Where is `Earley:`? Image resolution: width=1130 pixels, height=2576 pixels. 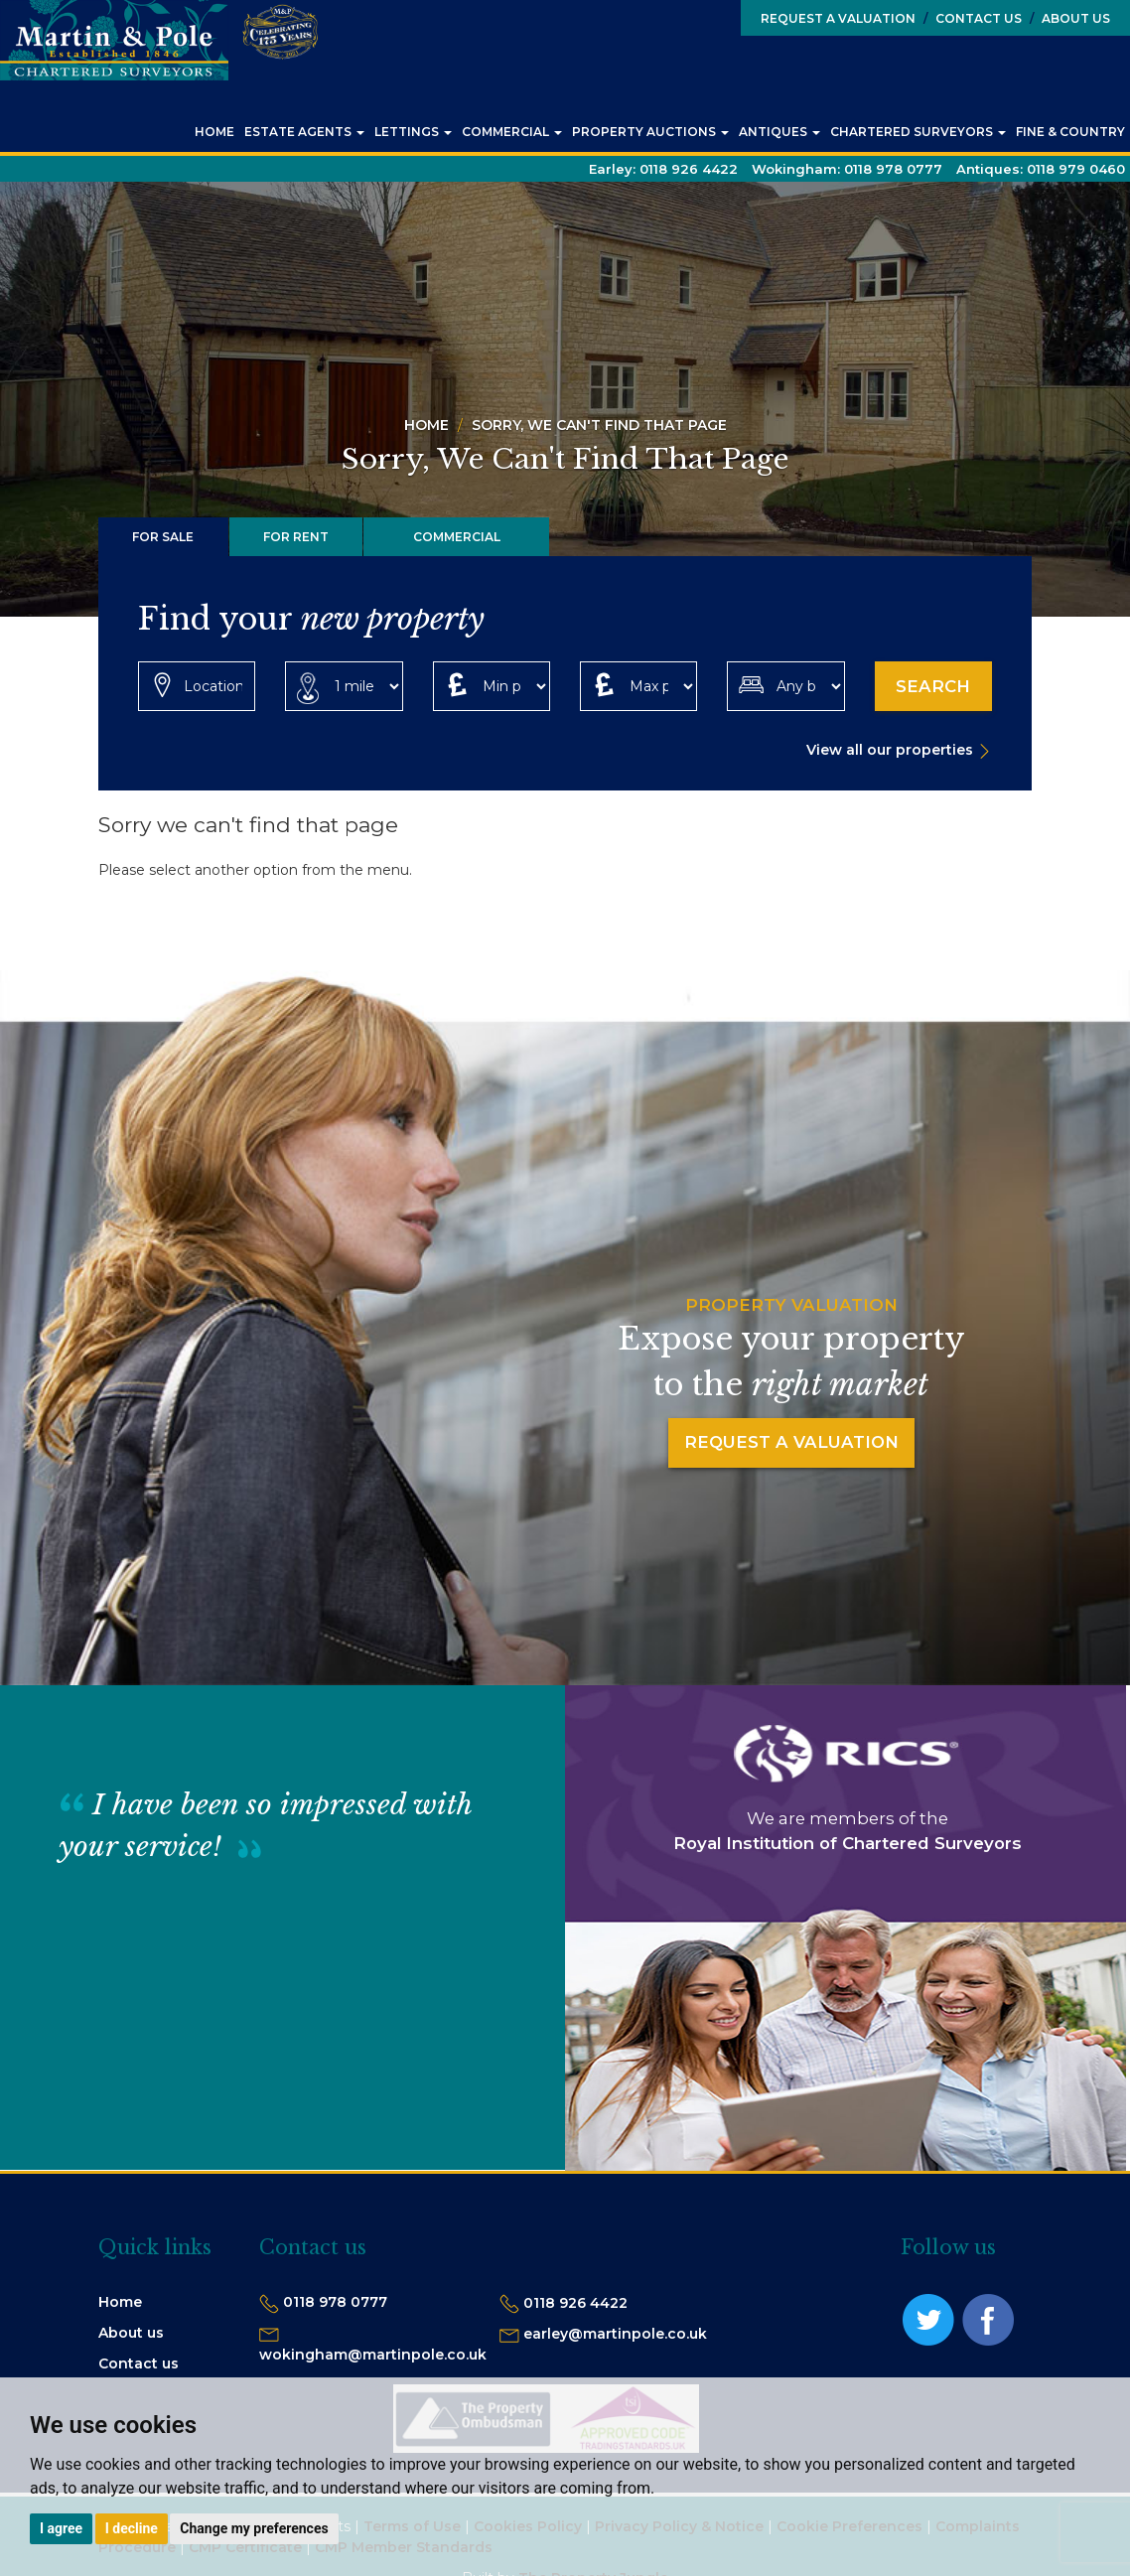
Earley: is located at coordinates (663, 169).